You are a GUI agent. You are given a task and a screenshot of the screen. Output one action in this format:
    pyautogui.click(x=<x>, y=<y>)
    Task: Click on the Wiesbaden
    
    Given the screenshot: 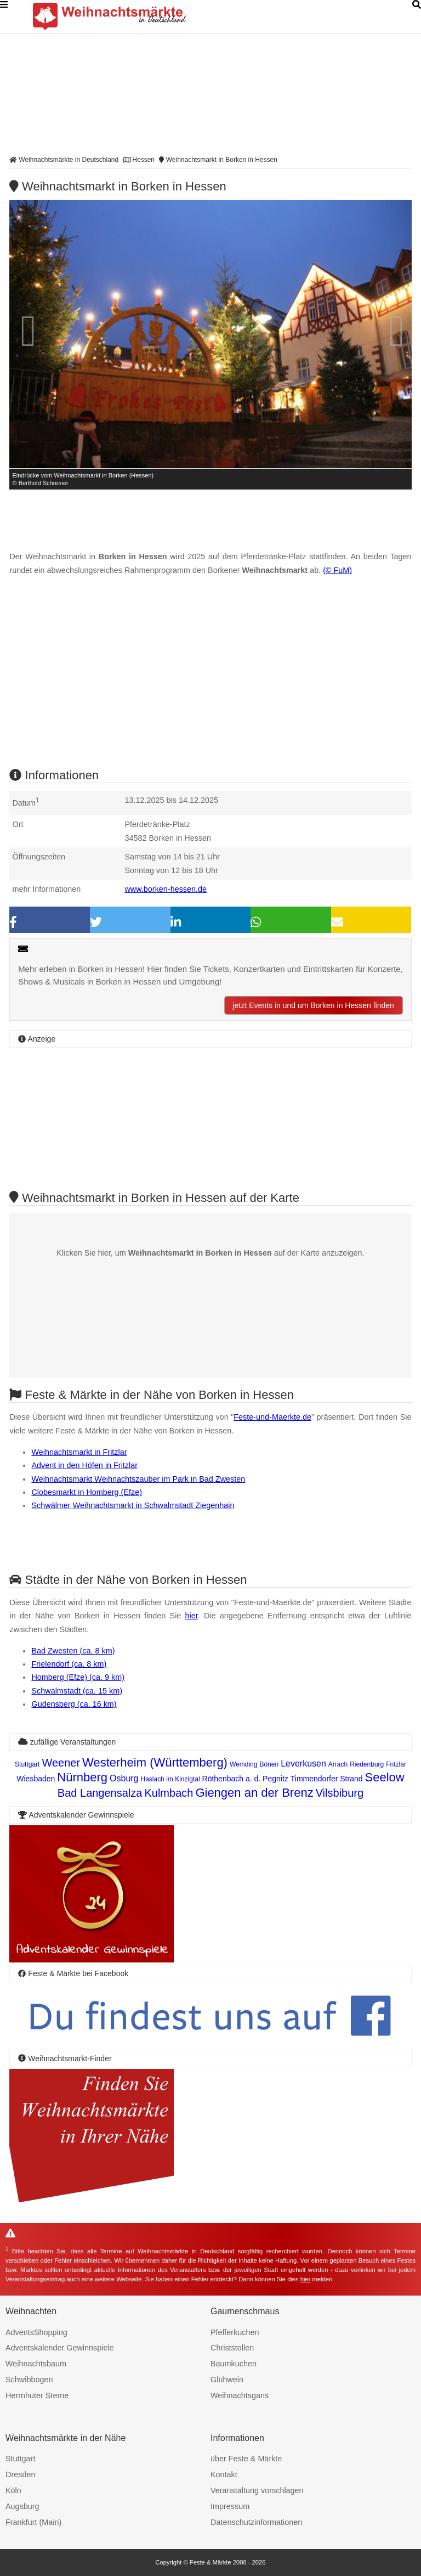 What is the action you would take?
    pyautogui.click(x=35, y=1778)
    